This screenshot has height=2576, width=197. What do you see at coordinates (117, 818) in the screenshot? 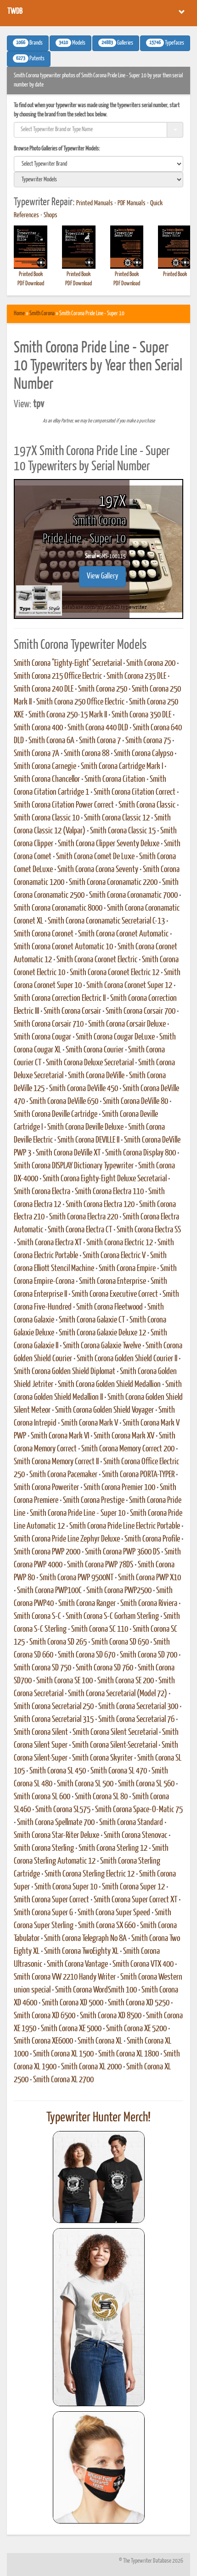
I see `Smith Corona Classic 12` at bounding box center [117, 818].